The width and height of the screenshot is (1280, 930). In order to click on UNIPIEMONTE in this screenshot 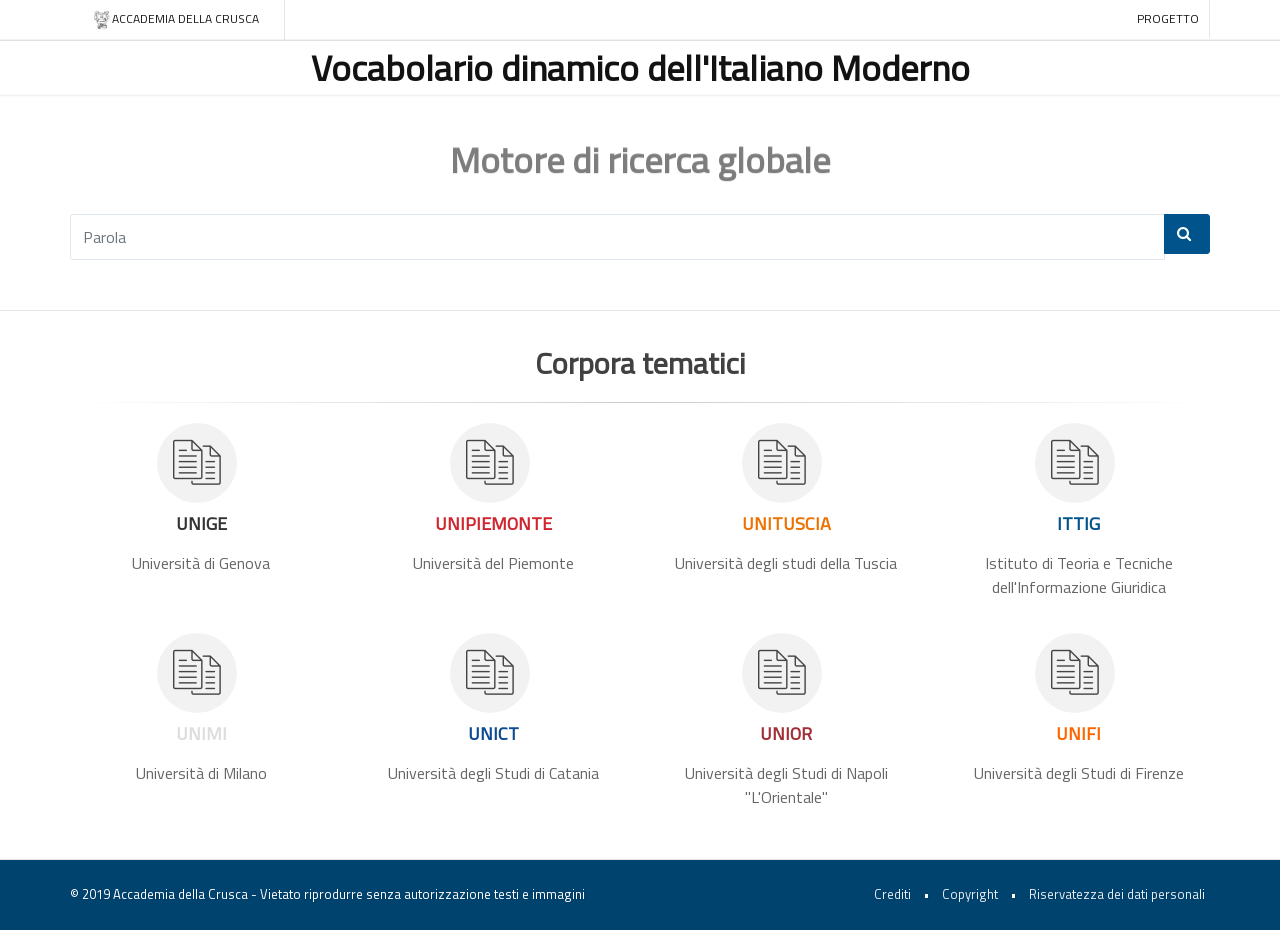, I will do `click(493, 523)`.